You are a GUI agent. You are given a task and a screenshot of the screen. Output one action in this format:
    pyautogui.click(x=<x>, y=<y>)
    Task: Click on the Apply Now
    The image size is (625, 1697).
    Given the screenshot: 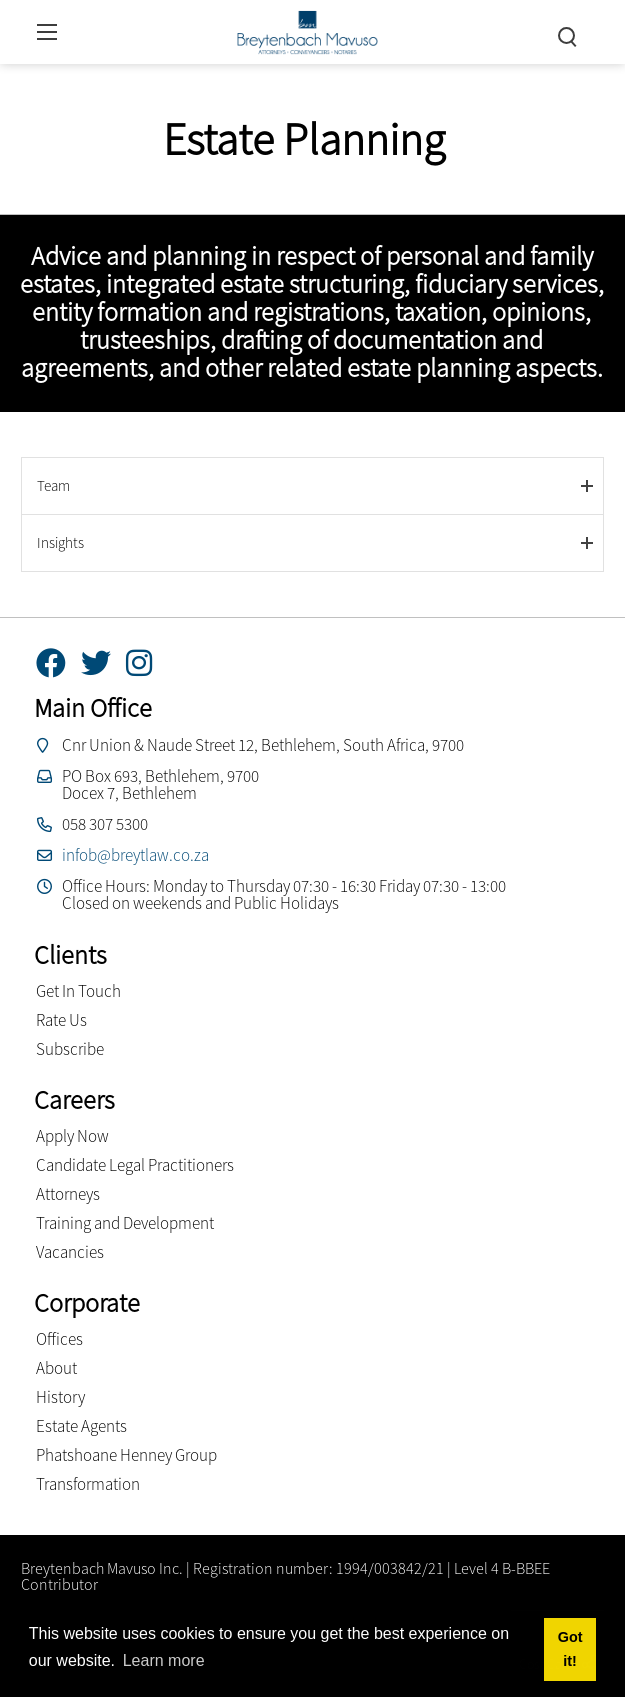 What is the action you would take?
    pyautogui.click(x=72, y=1136)
    